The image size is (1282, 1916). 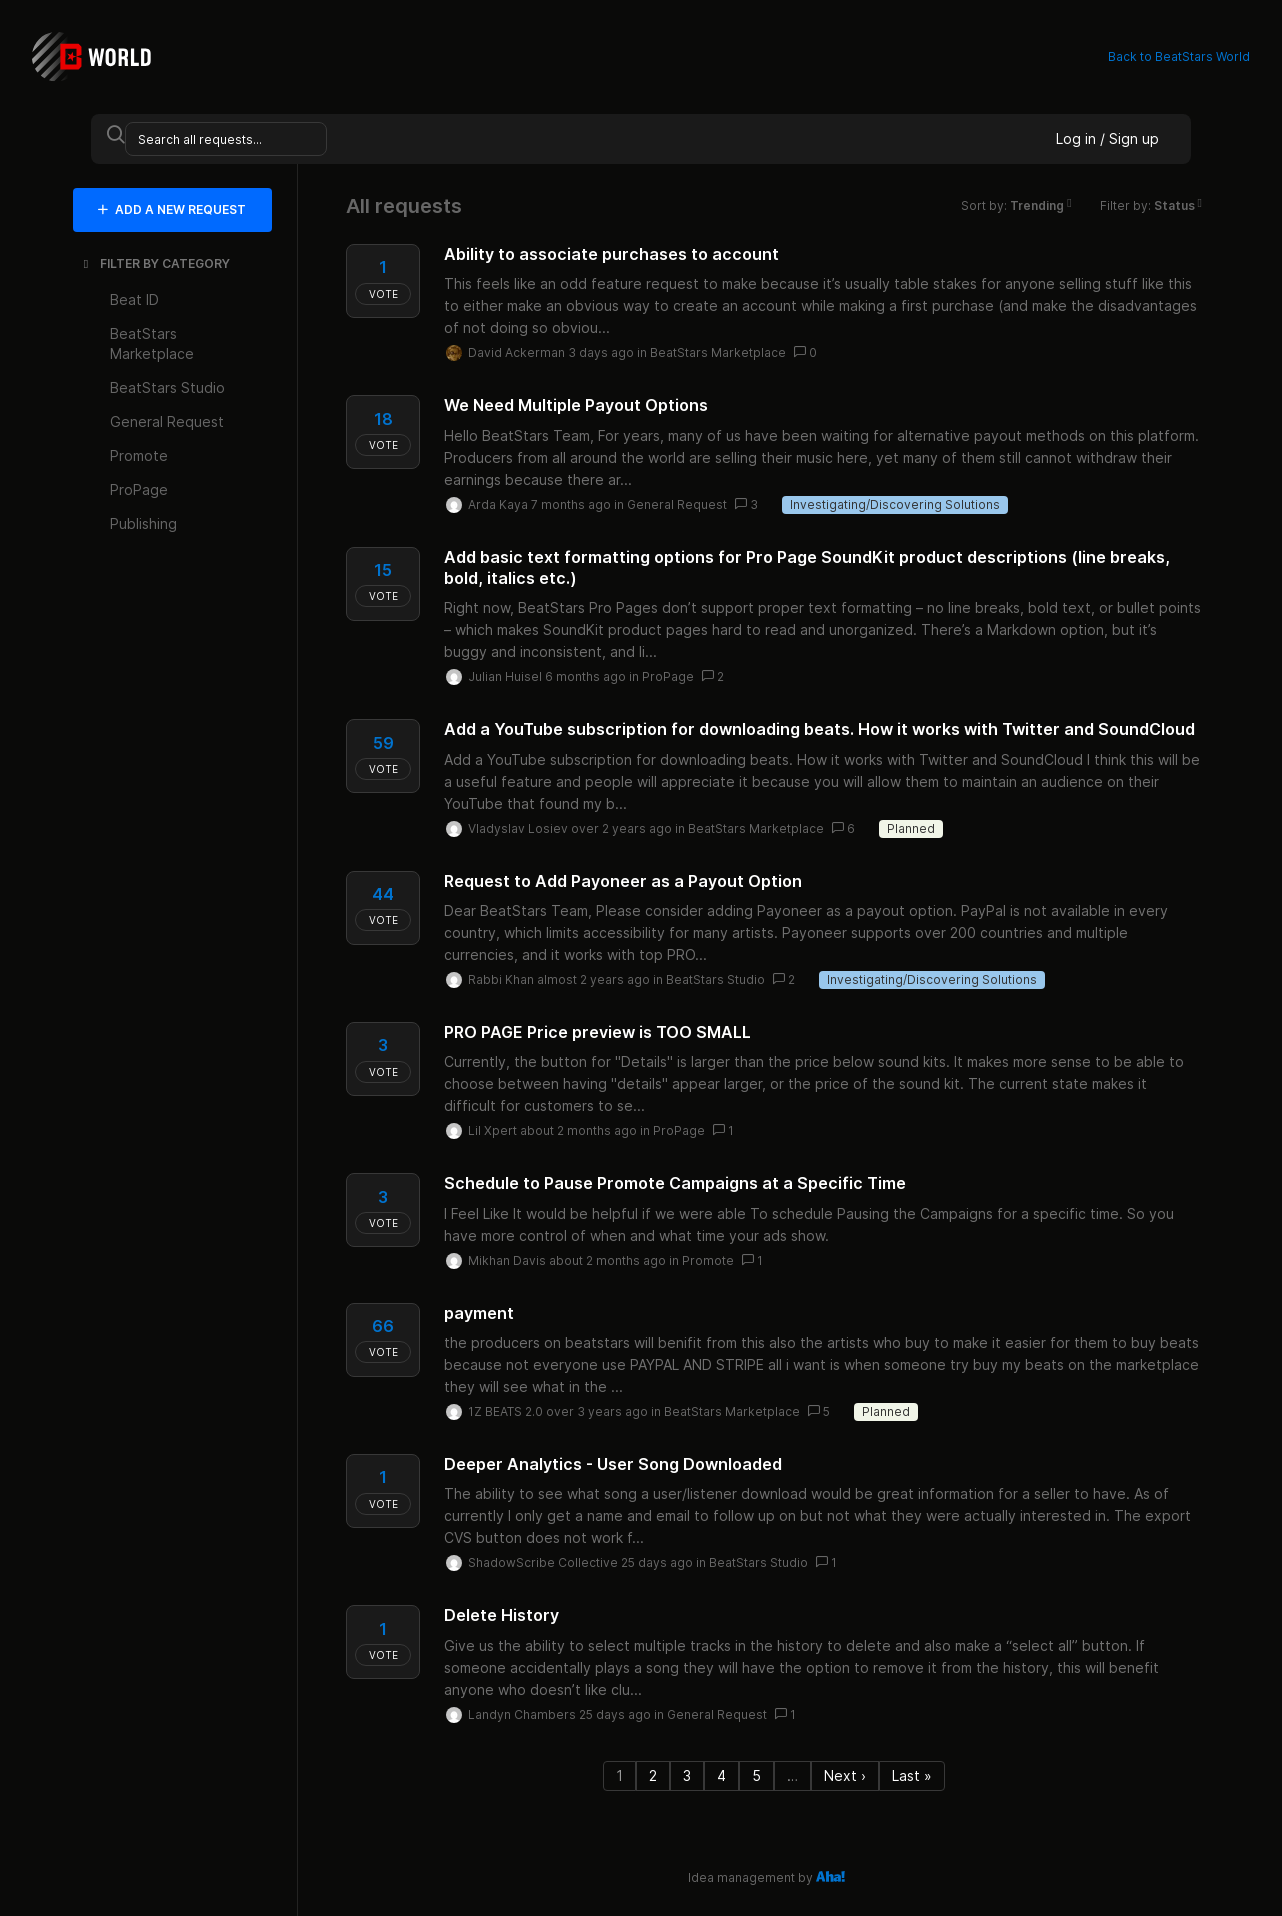 What do you see at coordinates (172, 209) in the screenshot?
I see `ADD A NEW REQUEST` at bounding box center [172, 209].